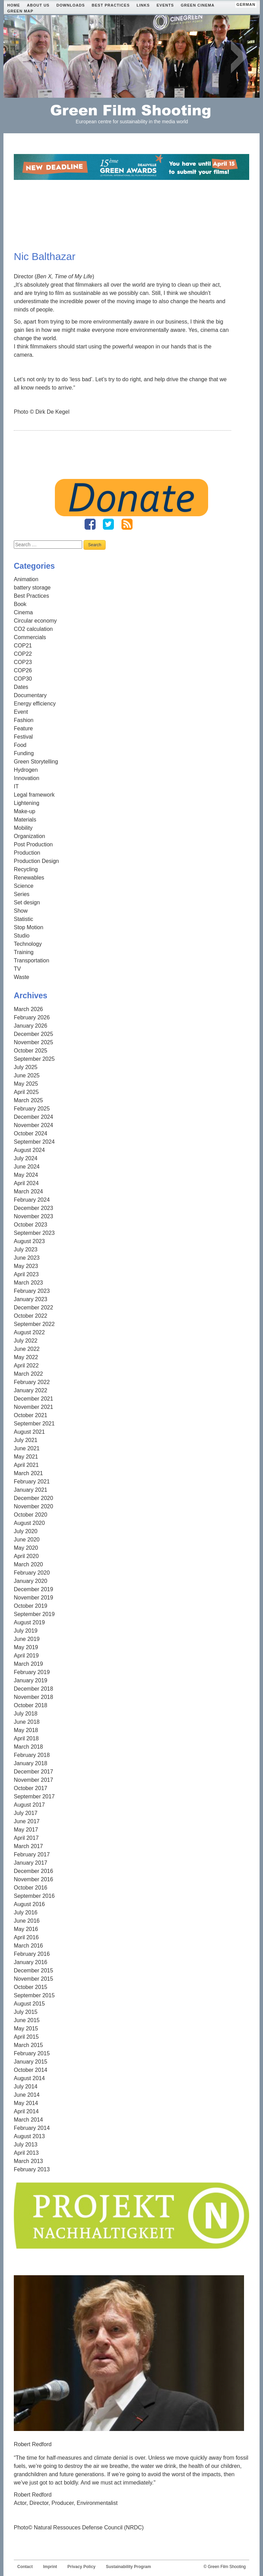 This screenshot has height=2576, width=263. I want to click on November 2024, so click(33, 1125).